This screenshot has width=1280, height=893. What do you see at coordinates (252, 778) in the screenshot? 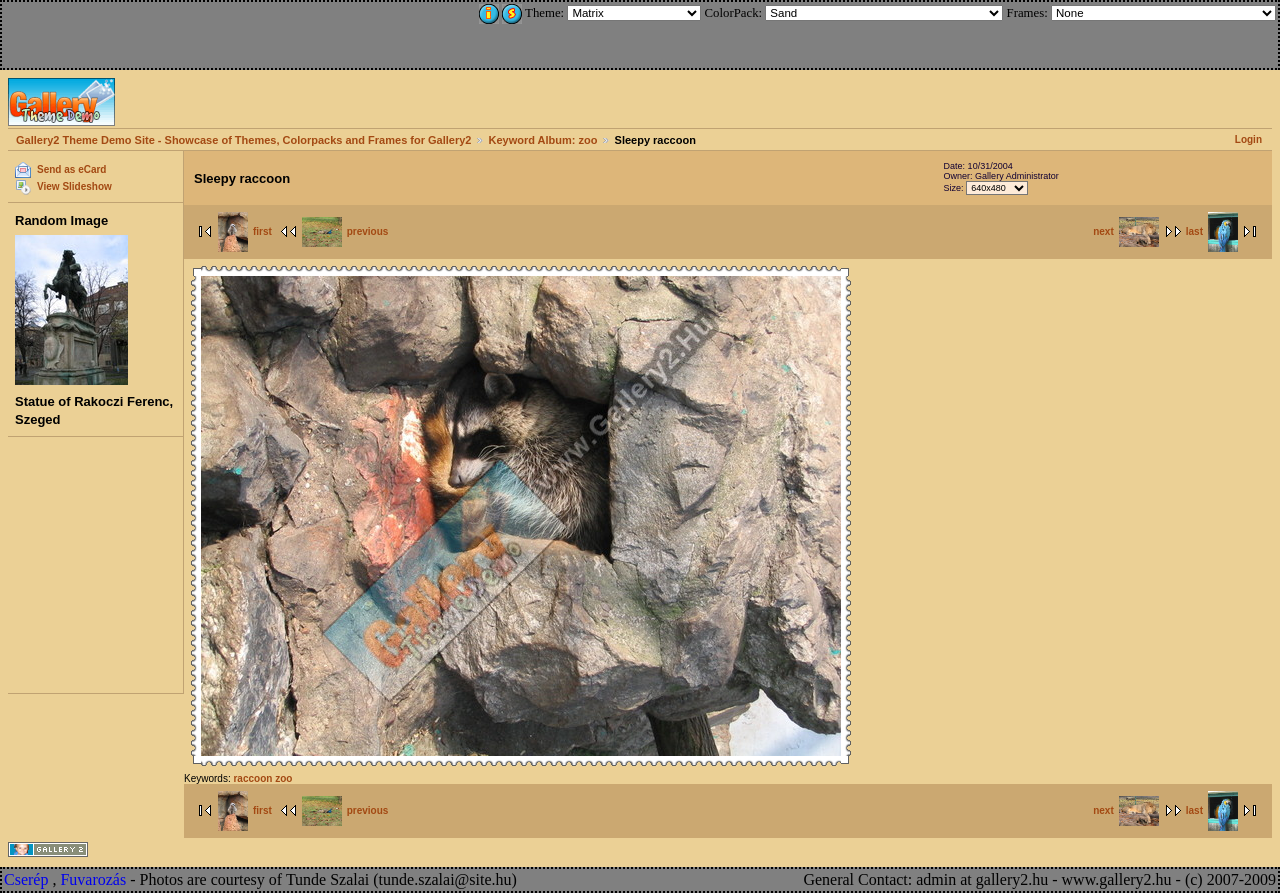
I see `raccoon` at bounding box center [252, 778].